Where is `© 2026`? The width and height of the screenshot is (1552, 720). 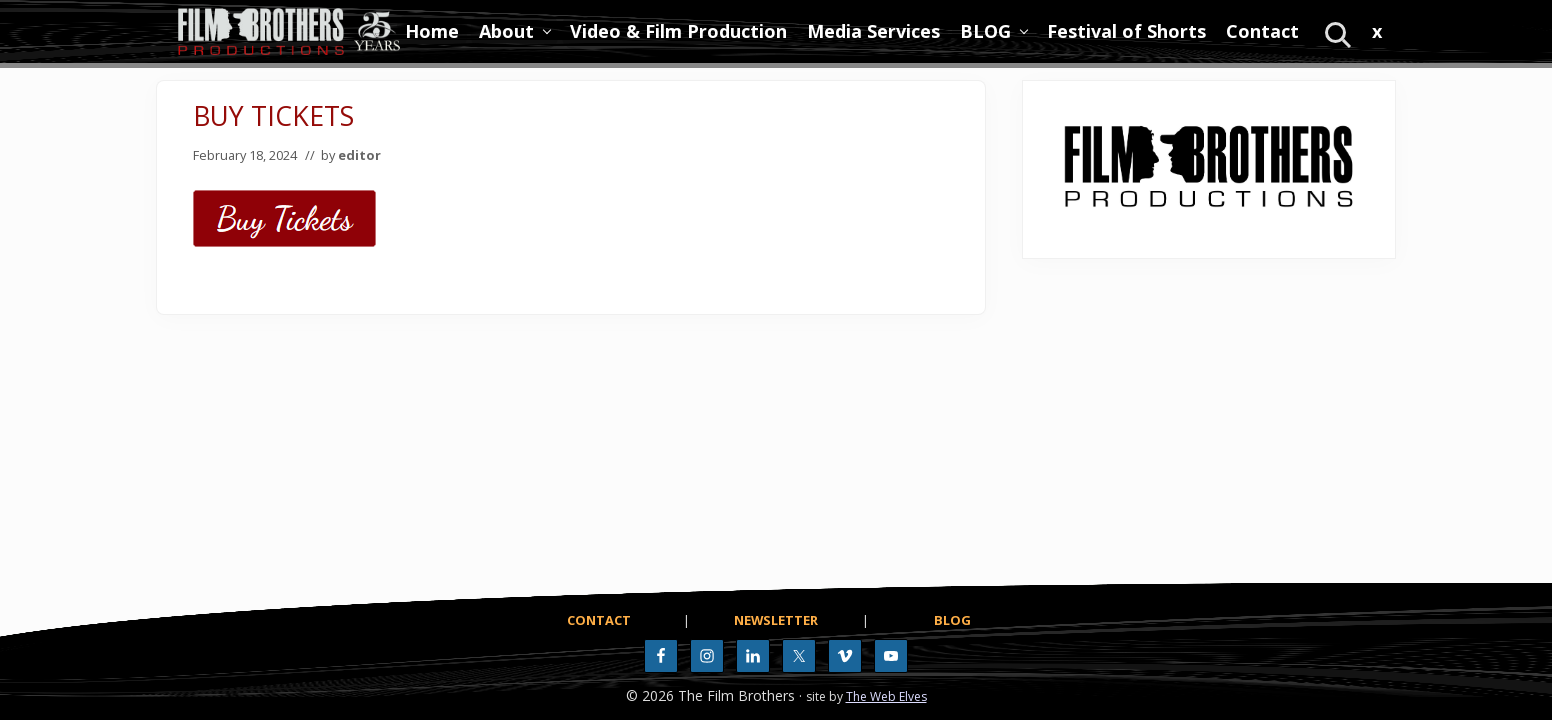
© 2026 is located at coordinates (650, 695).